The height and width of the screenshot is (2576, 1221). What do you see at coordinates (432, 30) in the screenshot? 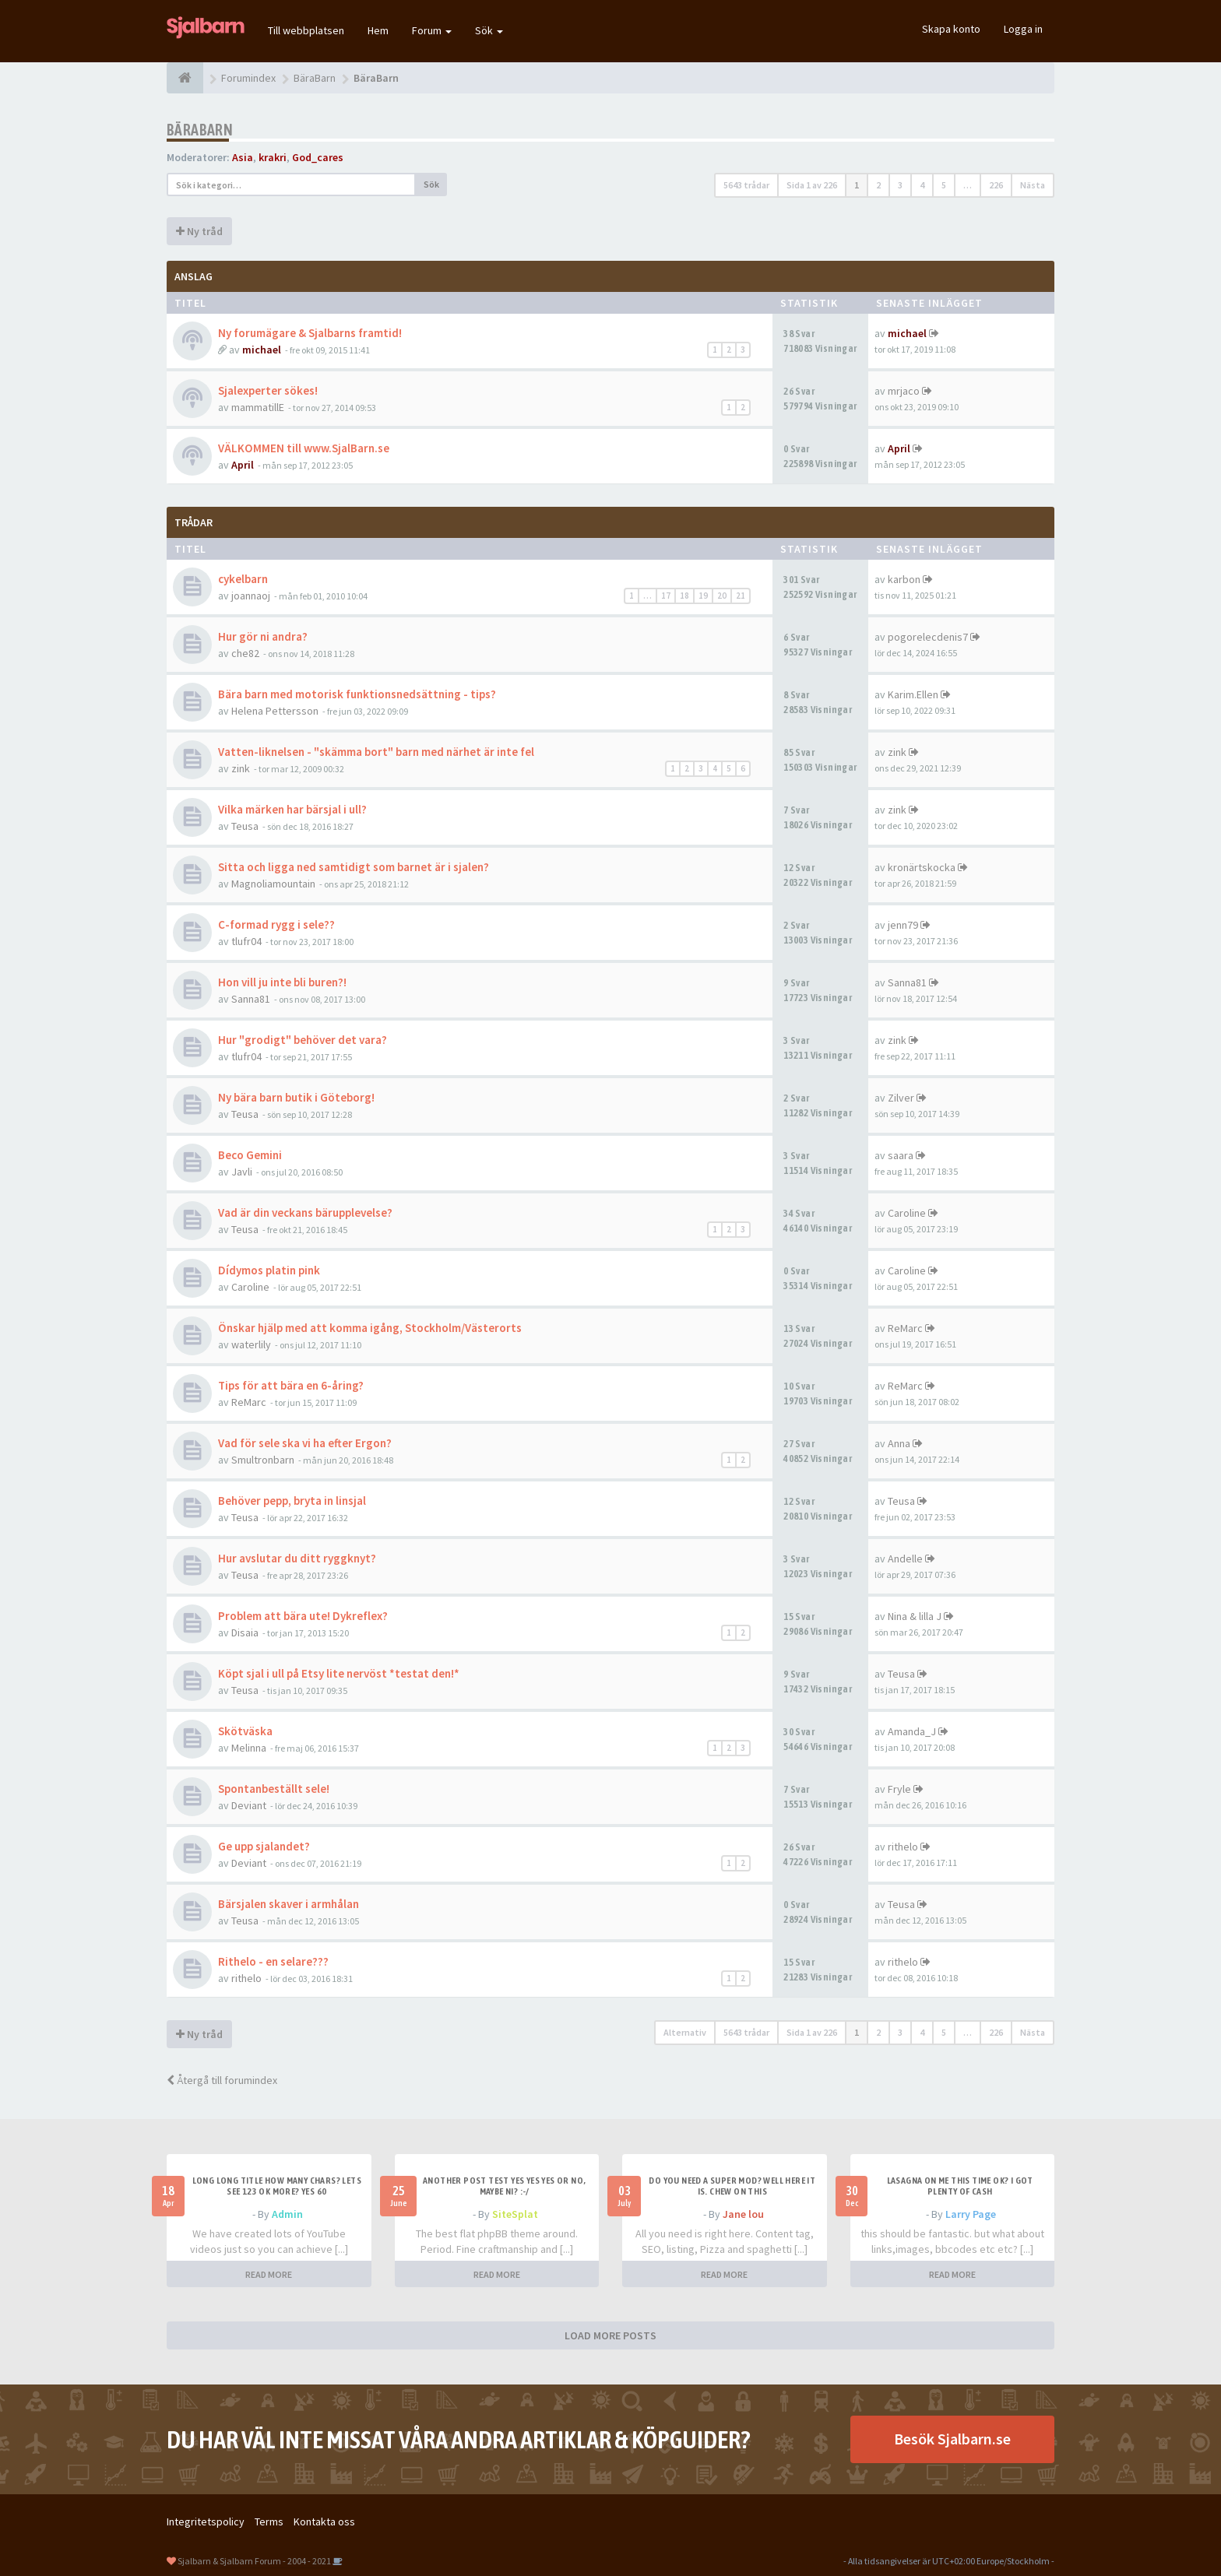
I see `Forum` at bounding box center [432, 30].